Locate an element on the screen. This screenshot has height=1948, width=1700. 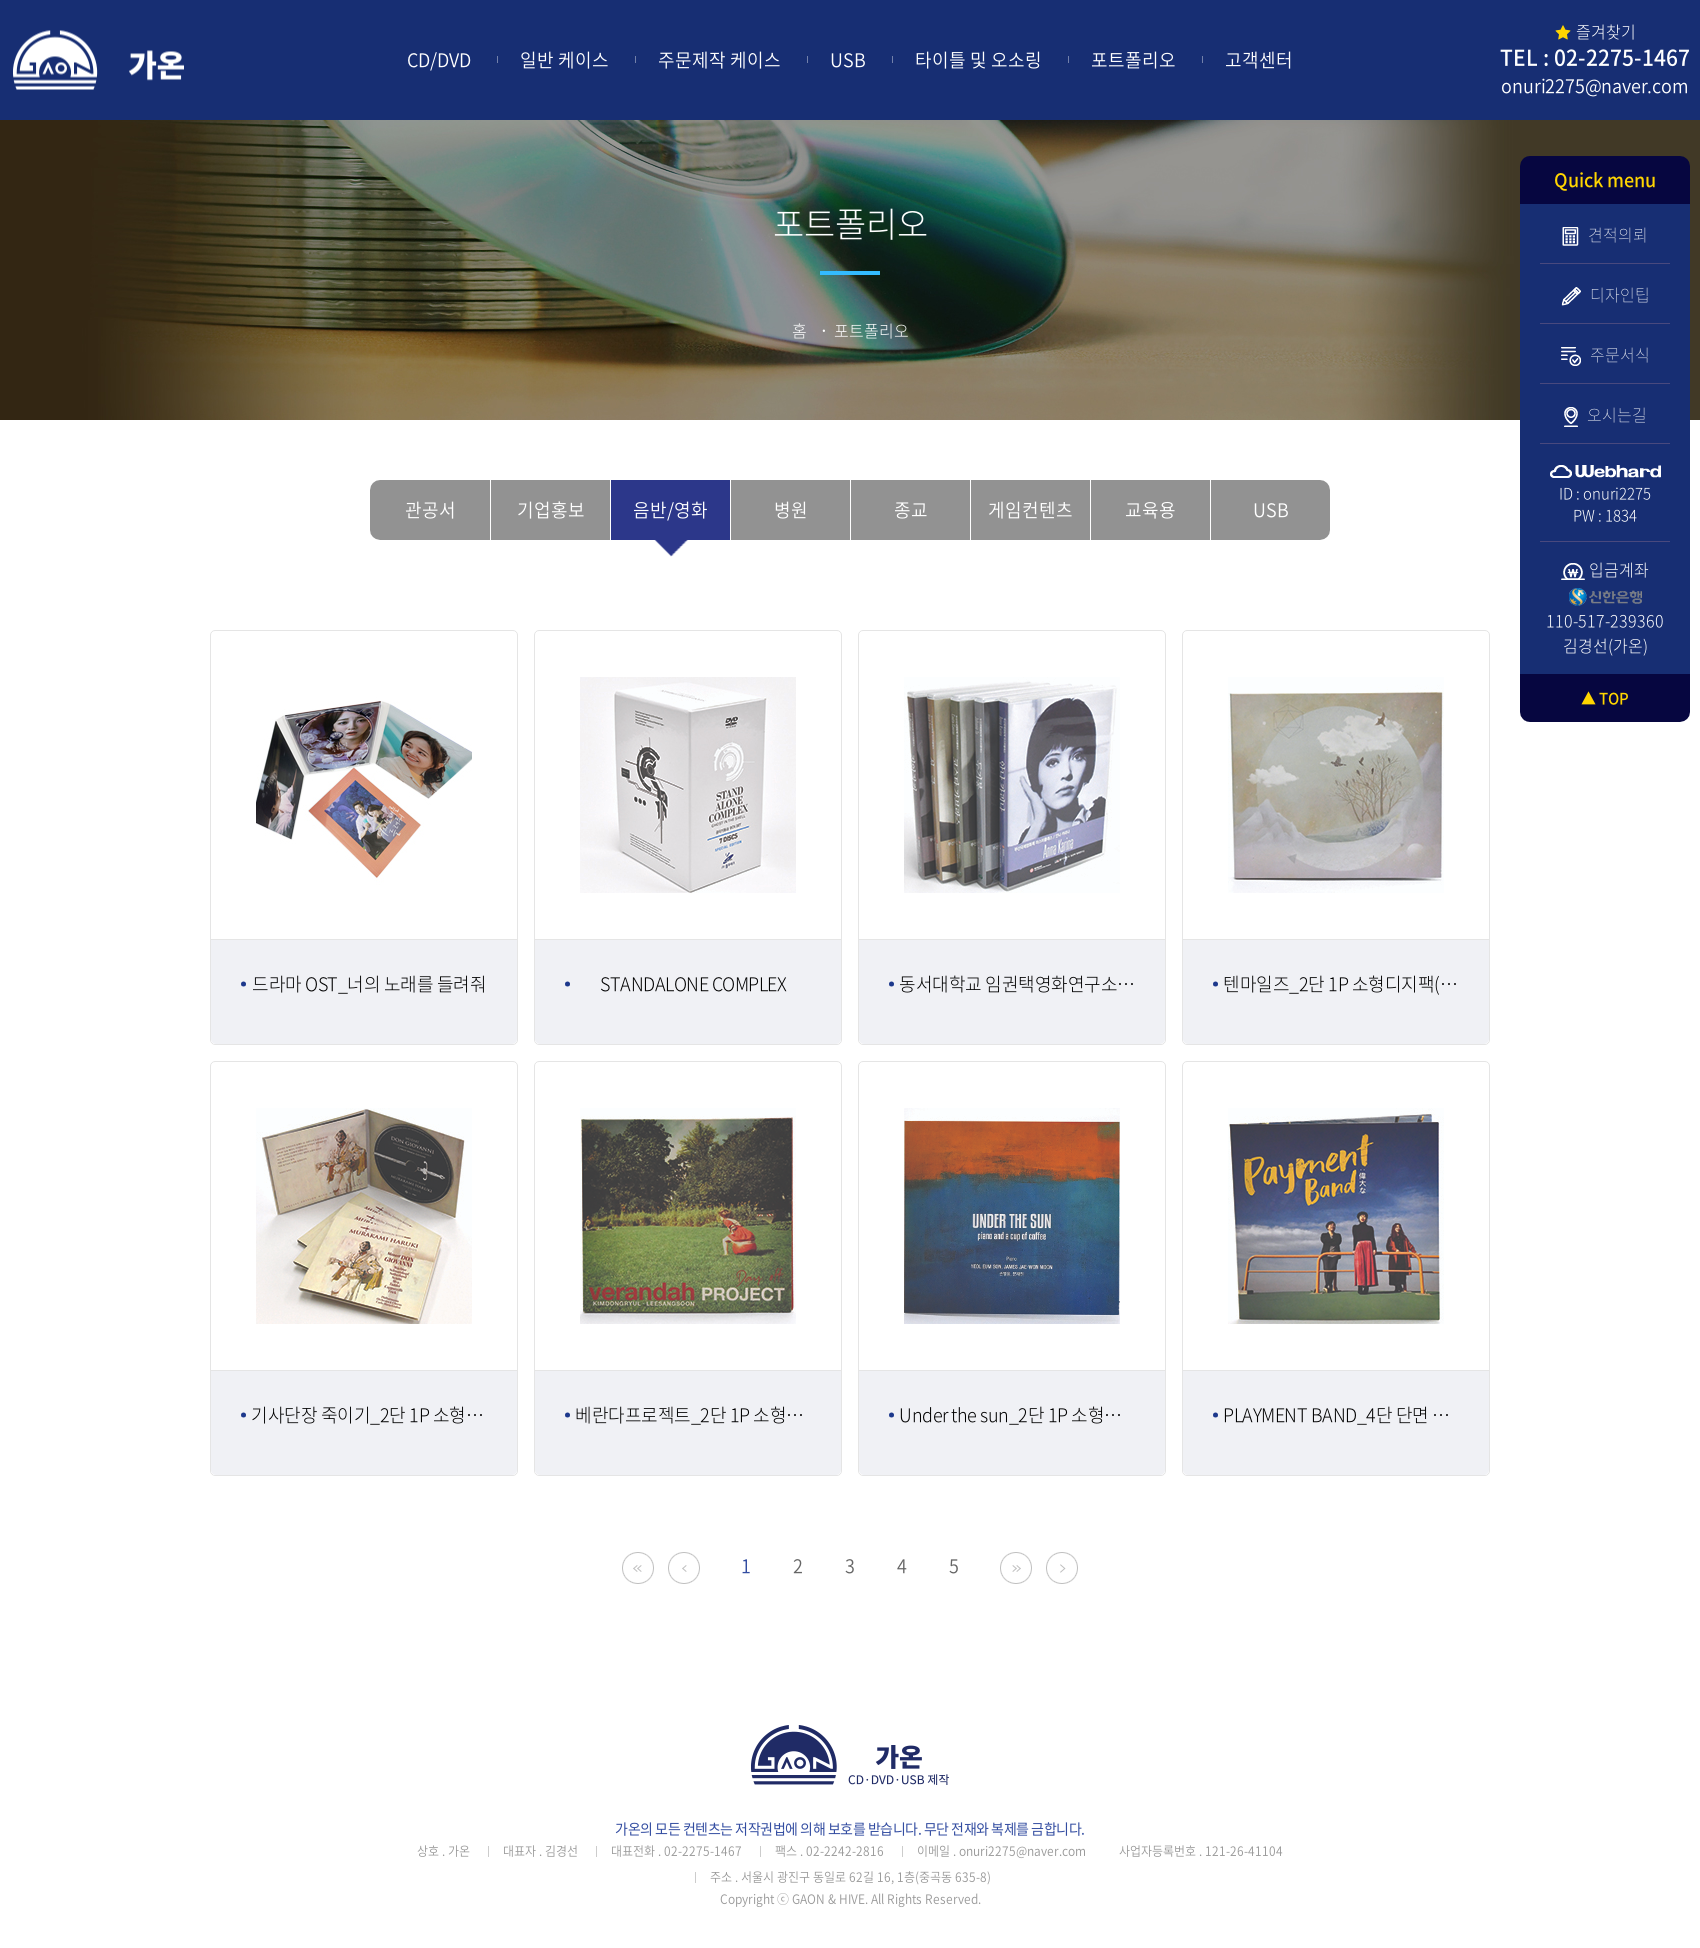
병원 is located at coordinates (791, 509).